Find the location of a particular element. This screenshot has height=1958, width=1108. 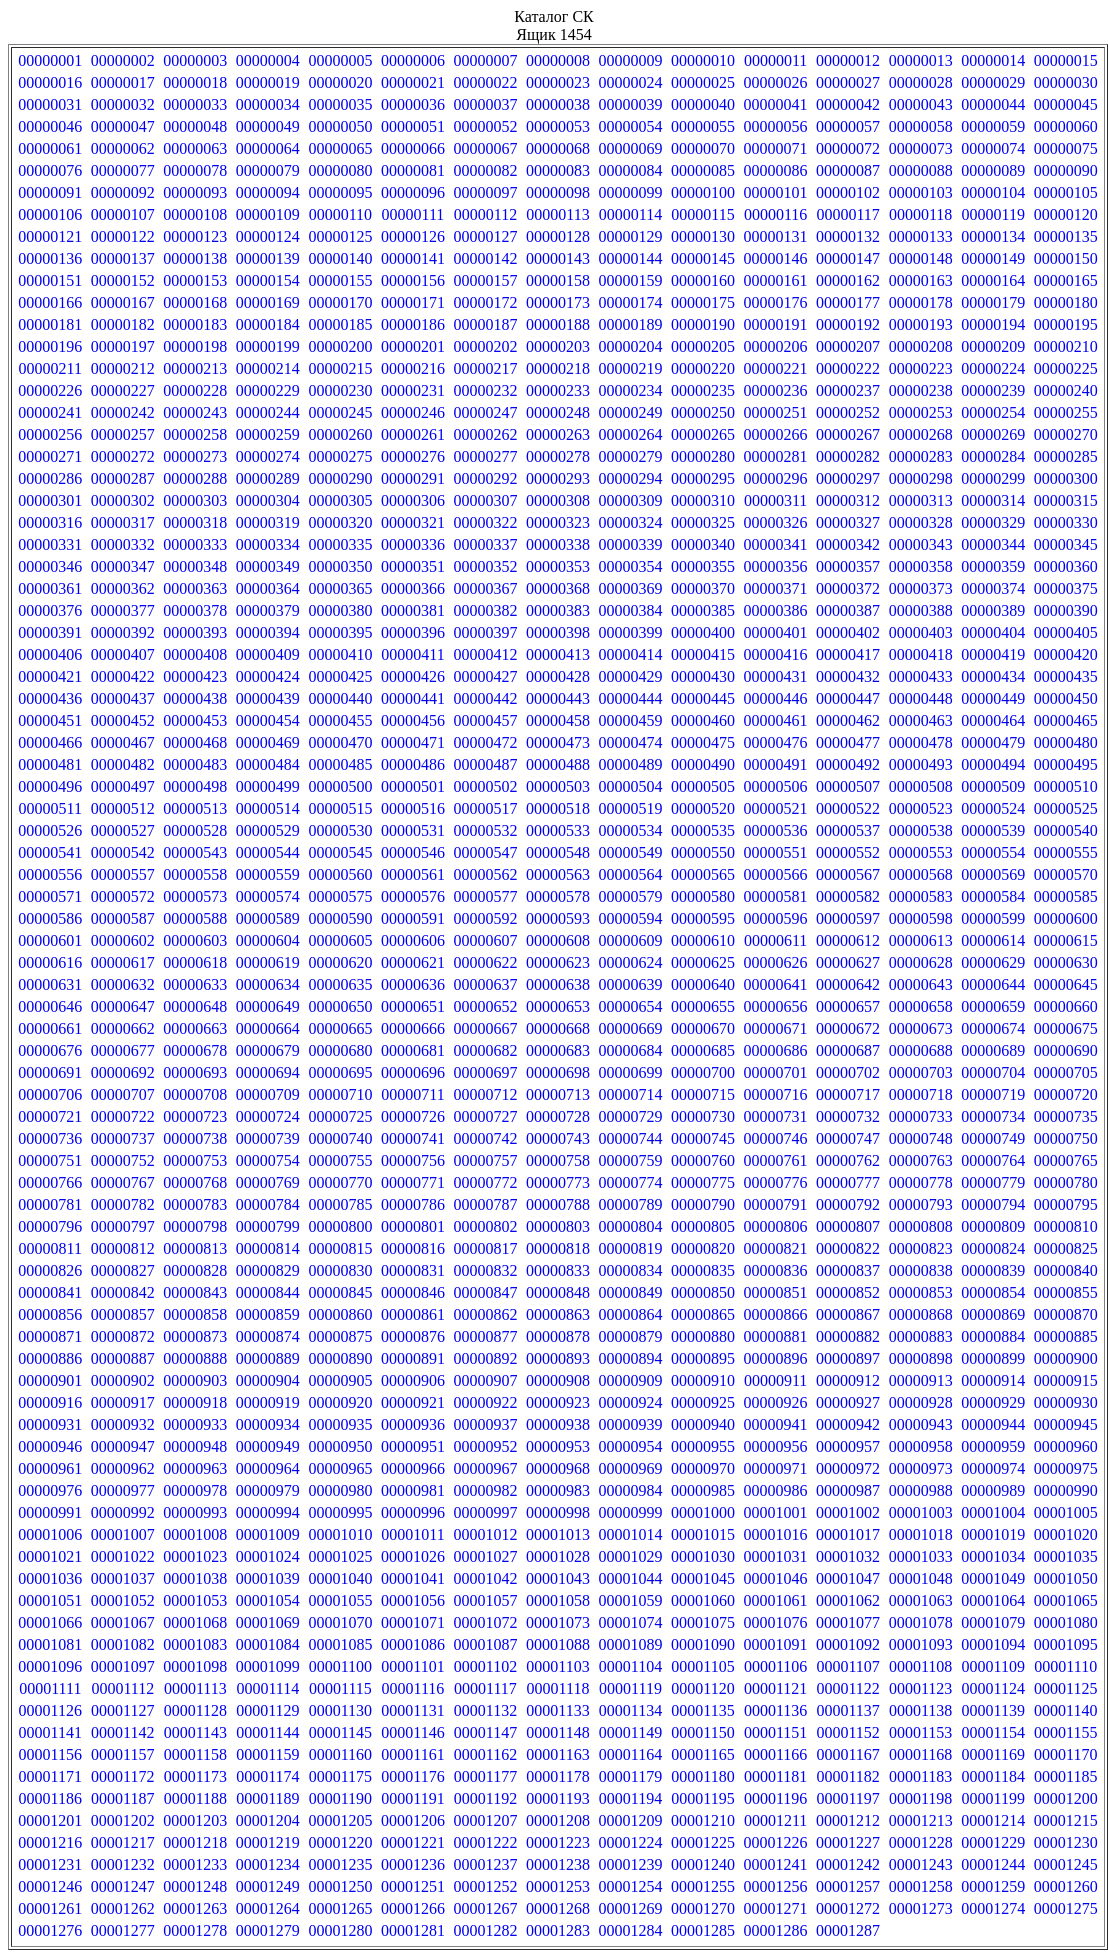

00000920 is located at coordinates (340, 1402).